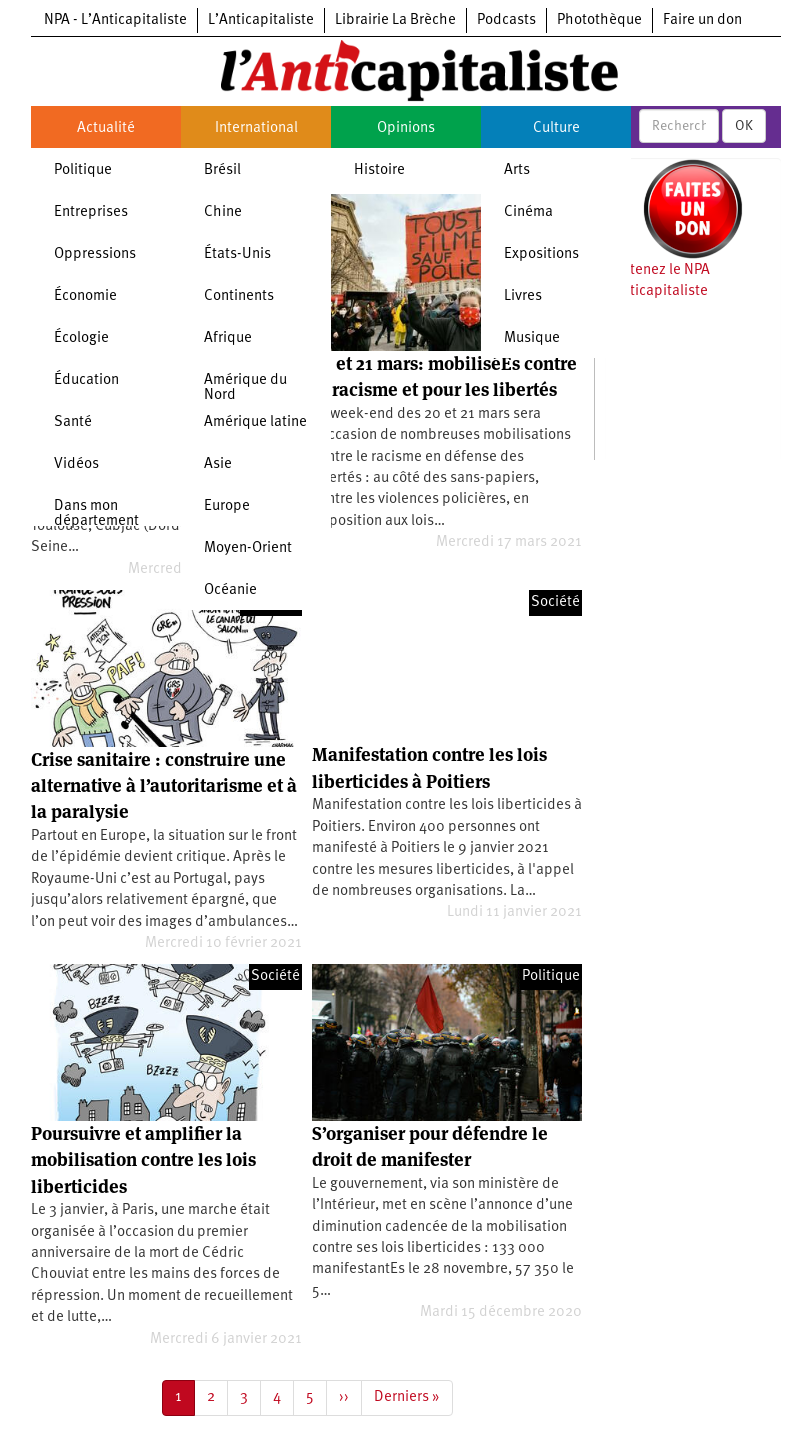 The height and width of the screenshot is (1443, 812). What do you see at coordinates (85, 296) in the screenshot?
I see `Économie` at bounding box center [85, 296].